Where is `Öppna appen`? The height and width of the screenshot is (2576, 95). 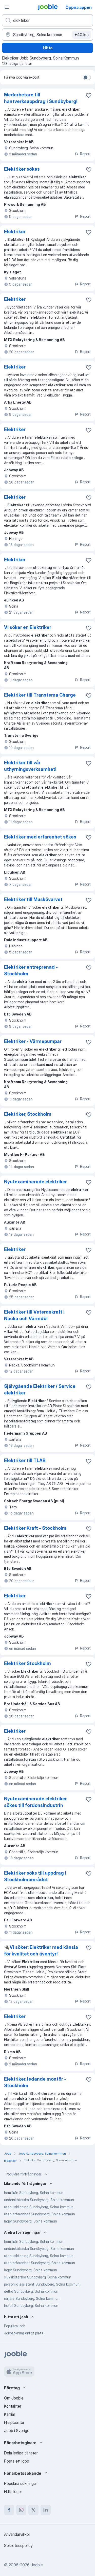
Öppna appen is located at coordinates (78, 7).